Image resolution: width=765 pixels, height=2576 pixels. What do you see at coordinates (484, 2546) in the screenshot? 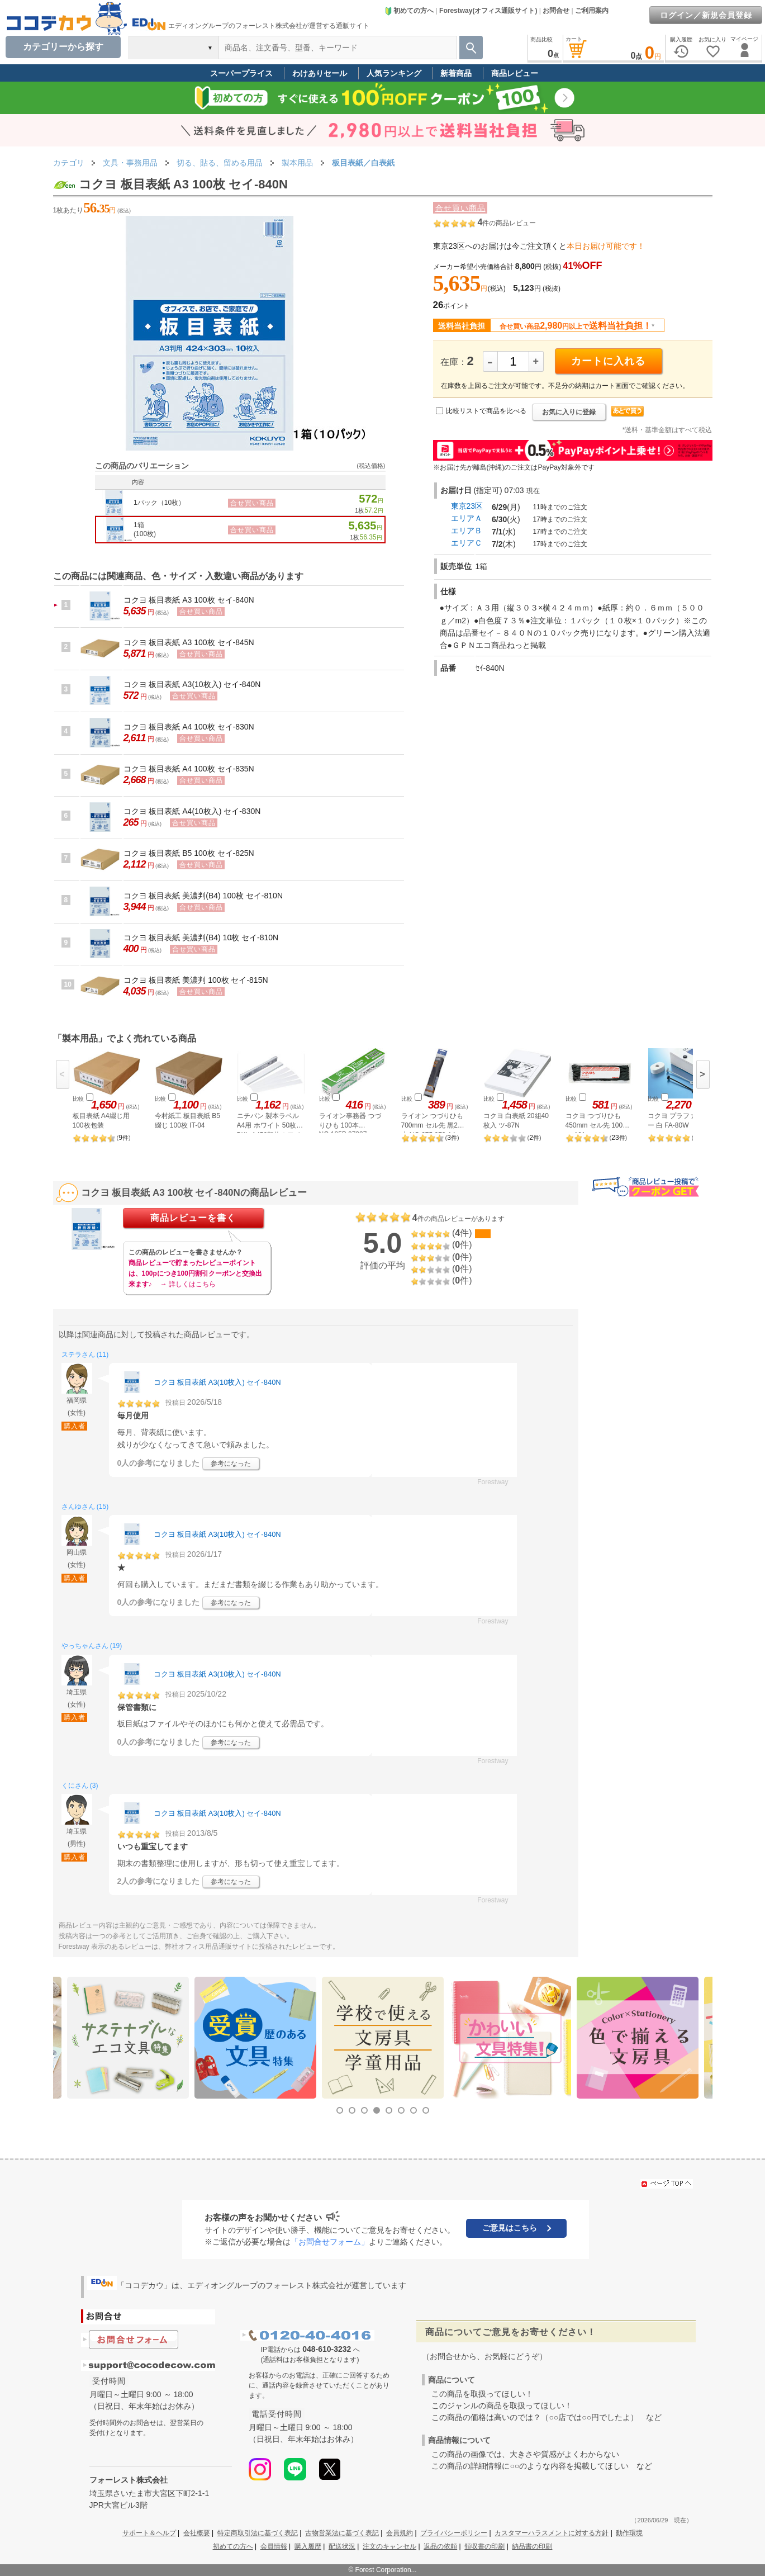
I see `領収書の印刷` at bounding box center [484, 2546].